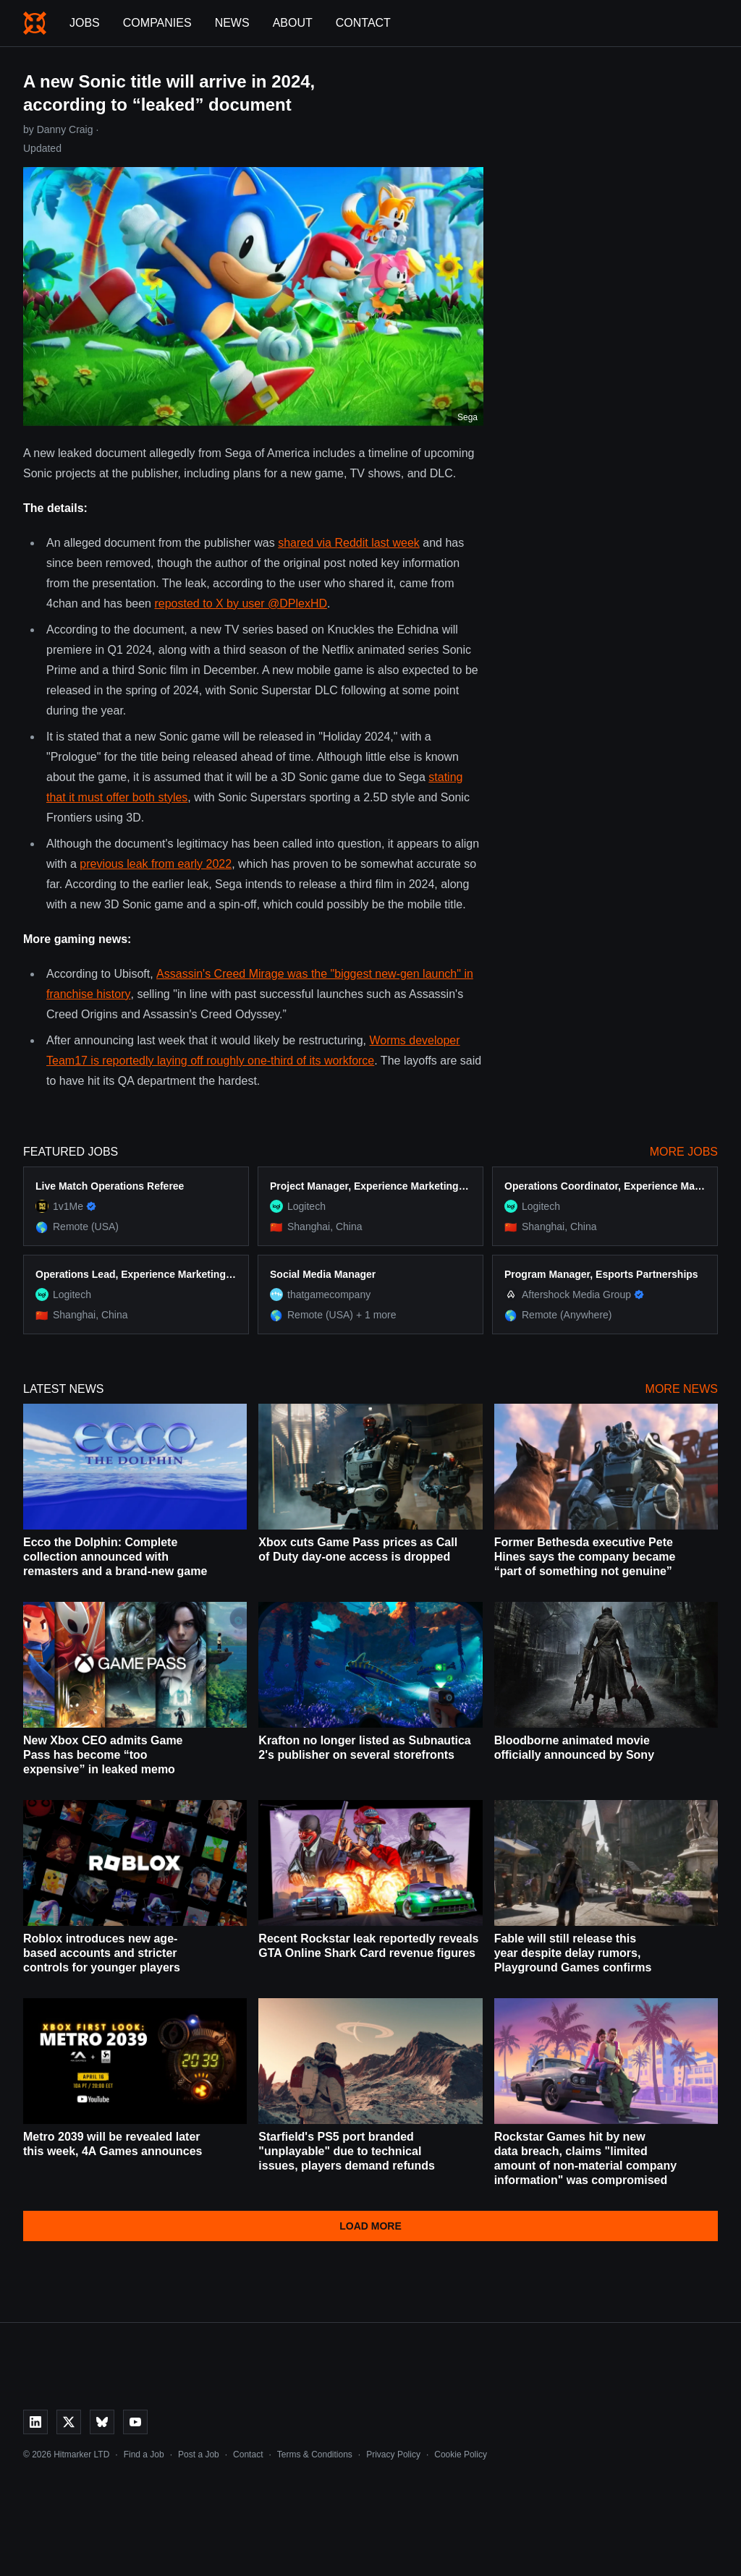 Image resolution: width=741 pixels, height=2576 pixels. Describe the element at coordinates (349, 543) in the screenshot. I see `shared via Reddit last week` at that location.